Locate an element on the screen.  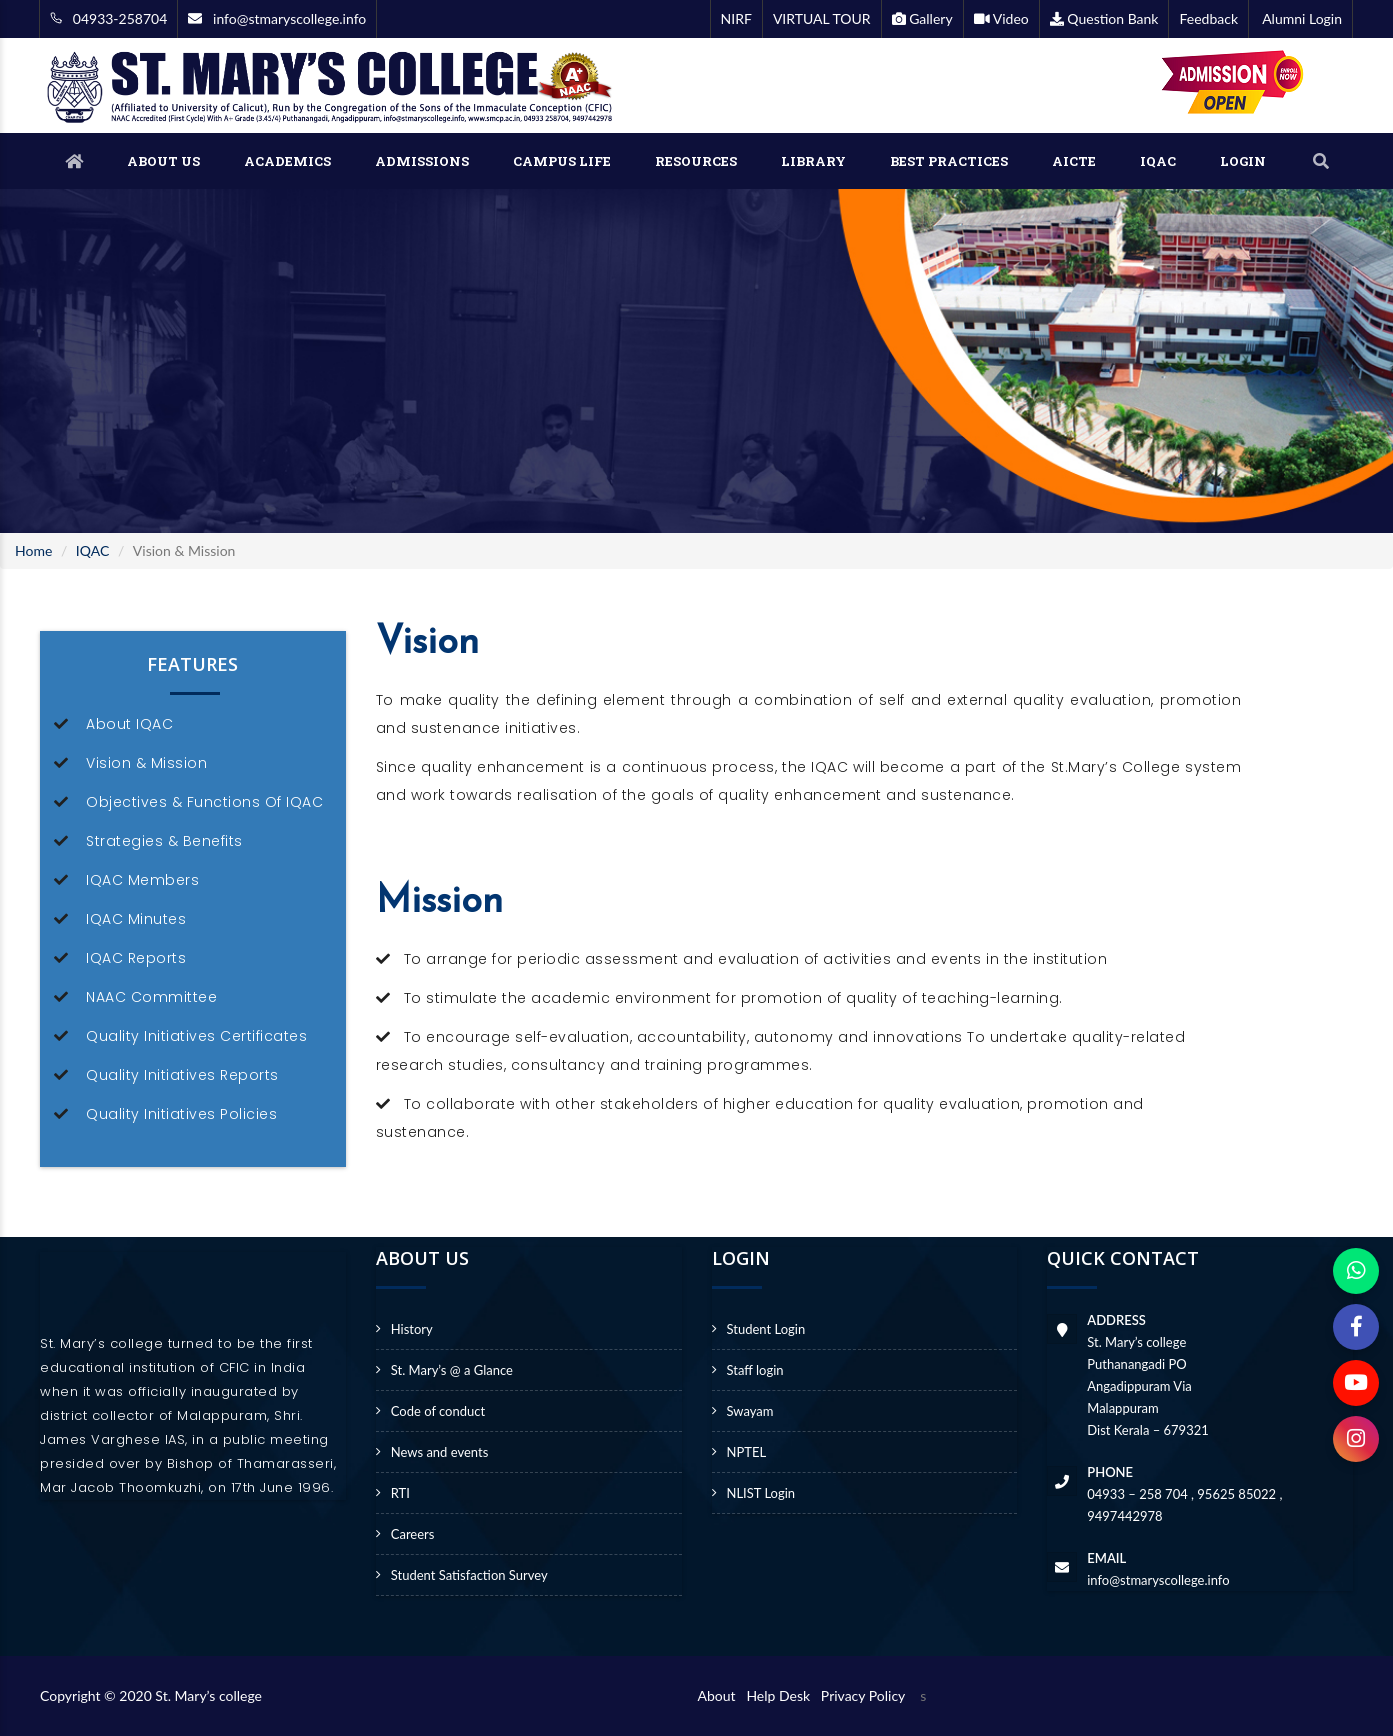
Objectives & Functions Of IQAC is located at coordinates (204, 802).